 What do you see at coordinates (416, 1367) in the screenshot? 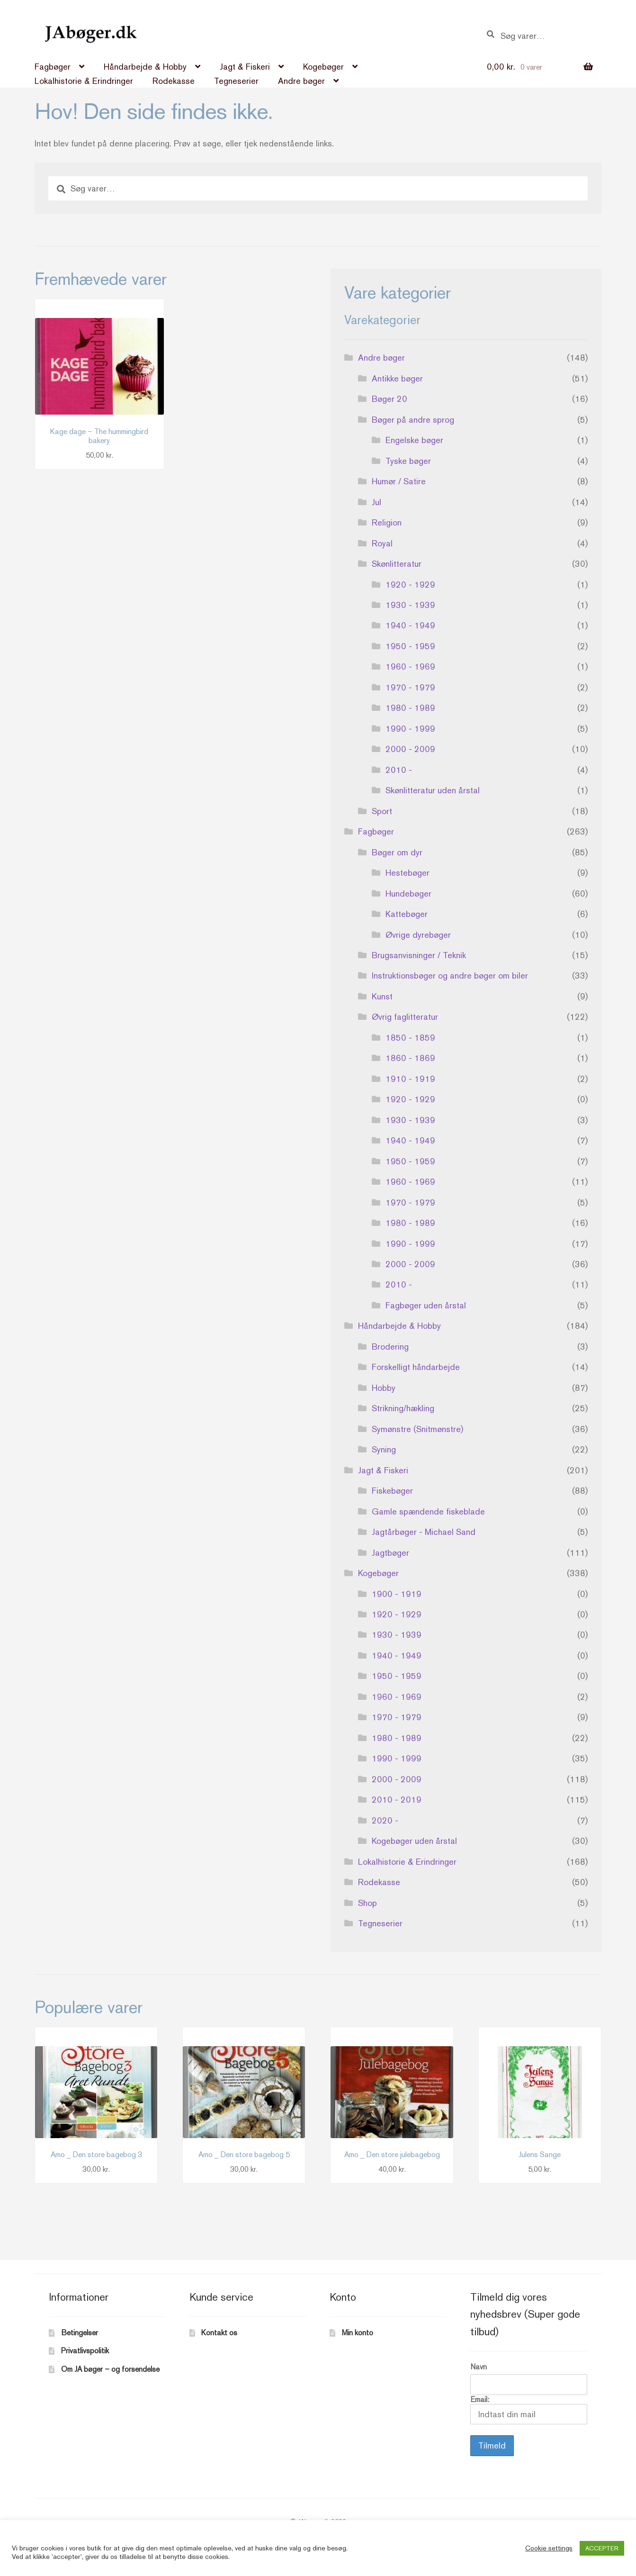
I see `Forskelligt håndarbejde` at bounding box center [416, 1367].